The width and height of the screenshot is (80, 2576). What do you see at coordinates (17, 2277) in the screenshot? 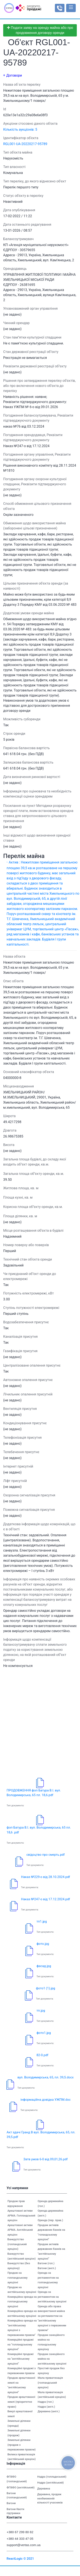
I see `Продаж на голландському аукціоні` at bounding box center [17, 2277].